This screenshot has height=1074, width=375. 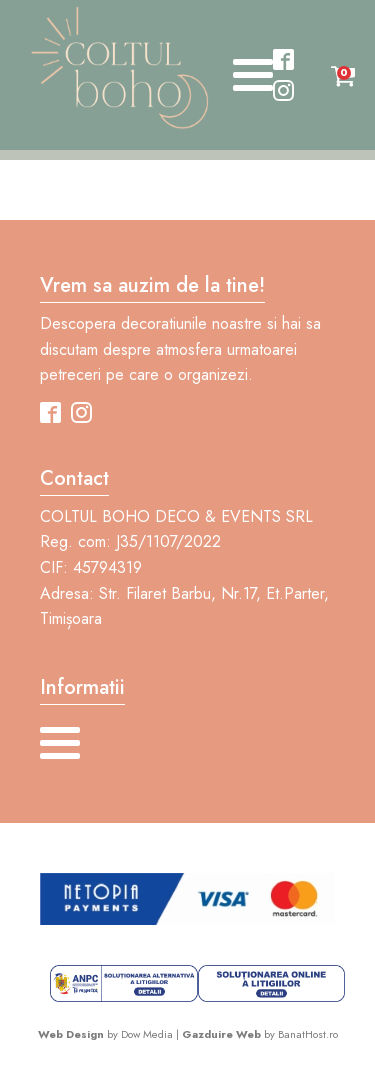 What do you see at coordinates (221, 1034) in the screenshot?
I see `Gazduire Web` at bounding box center [221, 1034].